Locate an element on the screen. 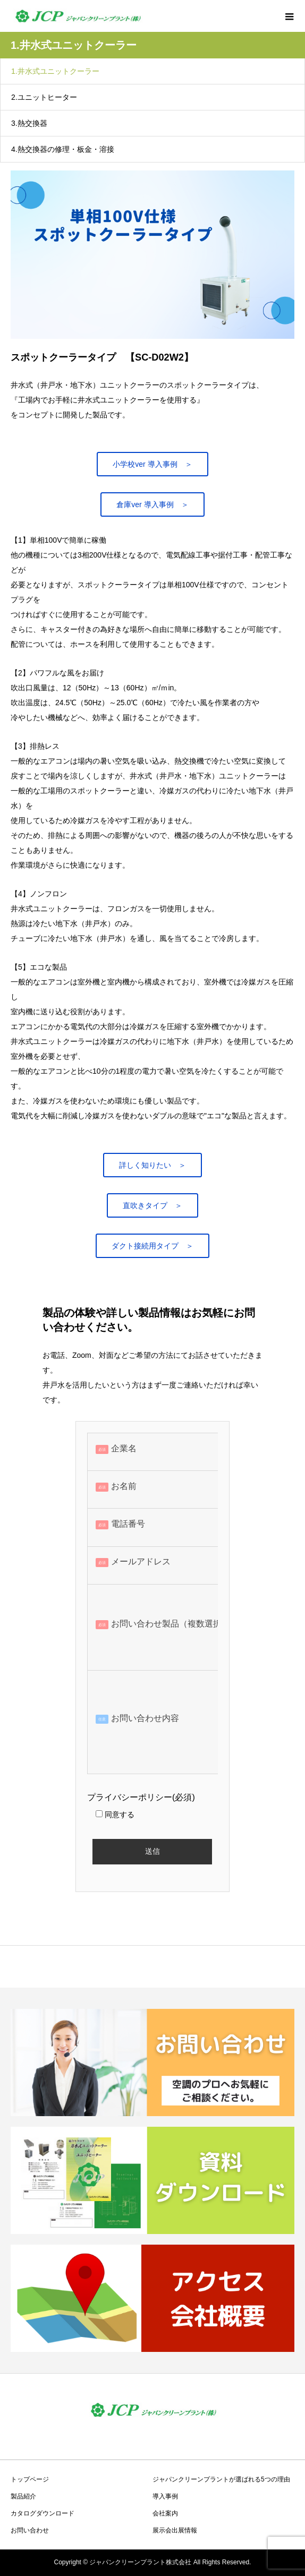 This screenshot has height=2576, width=305. カタログダウンロード is located at coordinates (42, 2513).